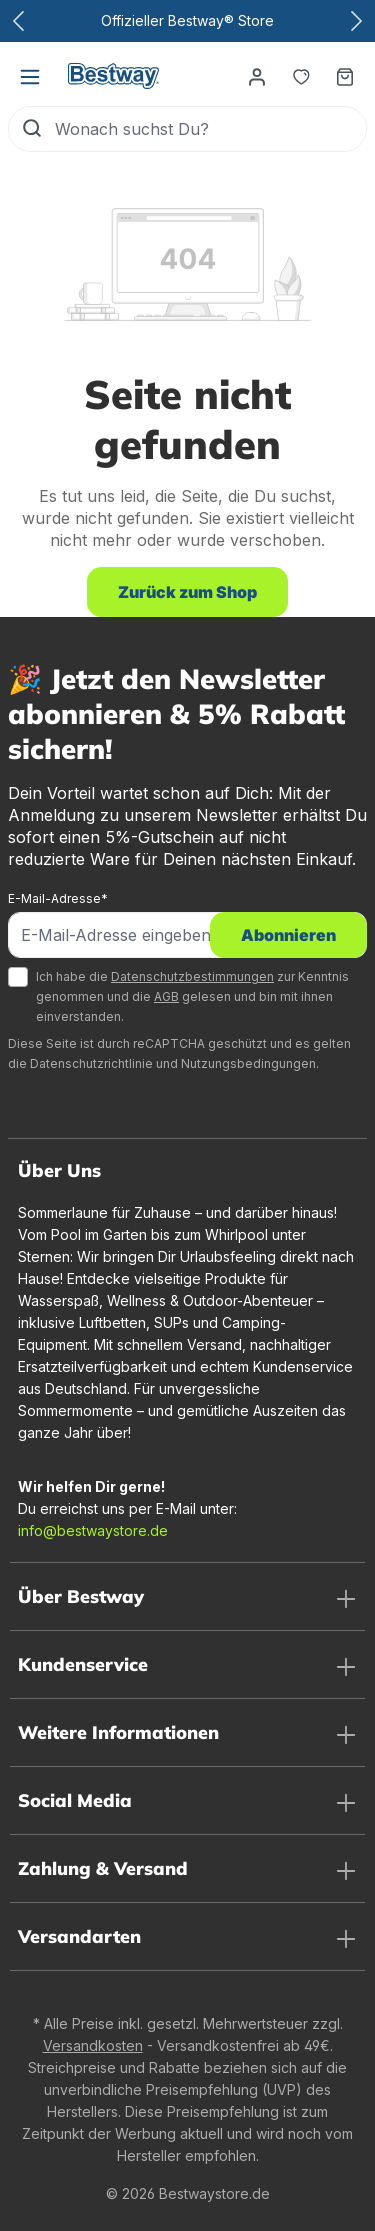 The height and width of the screenshot is (2231, 375). What do you see at coordinates (288, 935) in the screenshot?
I see `Abonnieren` at bounding box center [288, 935].